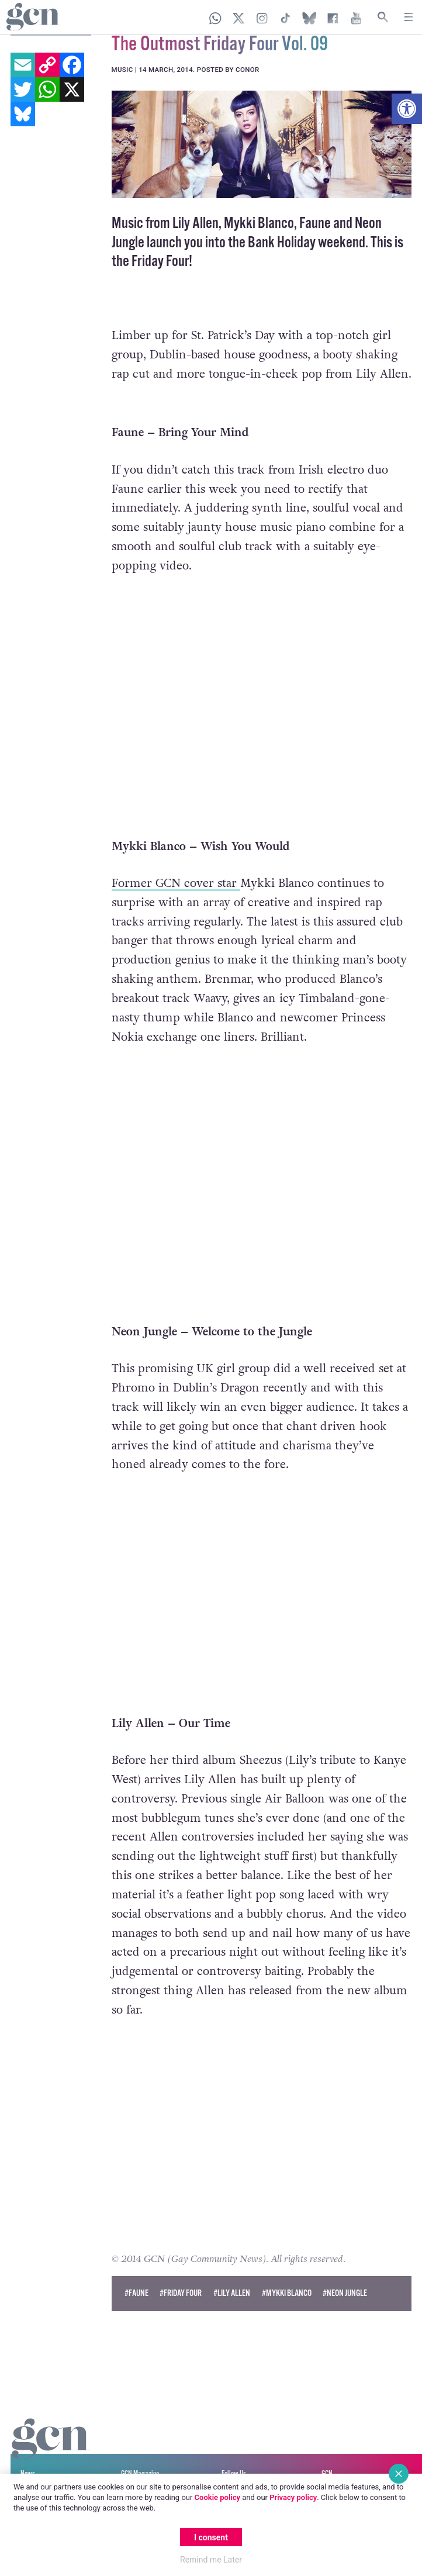  What do you see at coordinates (217, 2497) in the screenshot?
I see `Cookie policy` at bounding box center [217, 2497].